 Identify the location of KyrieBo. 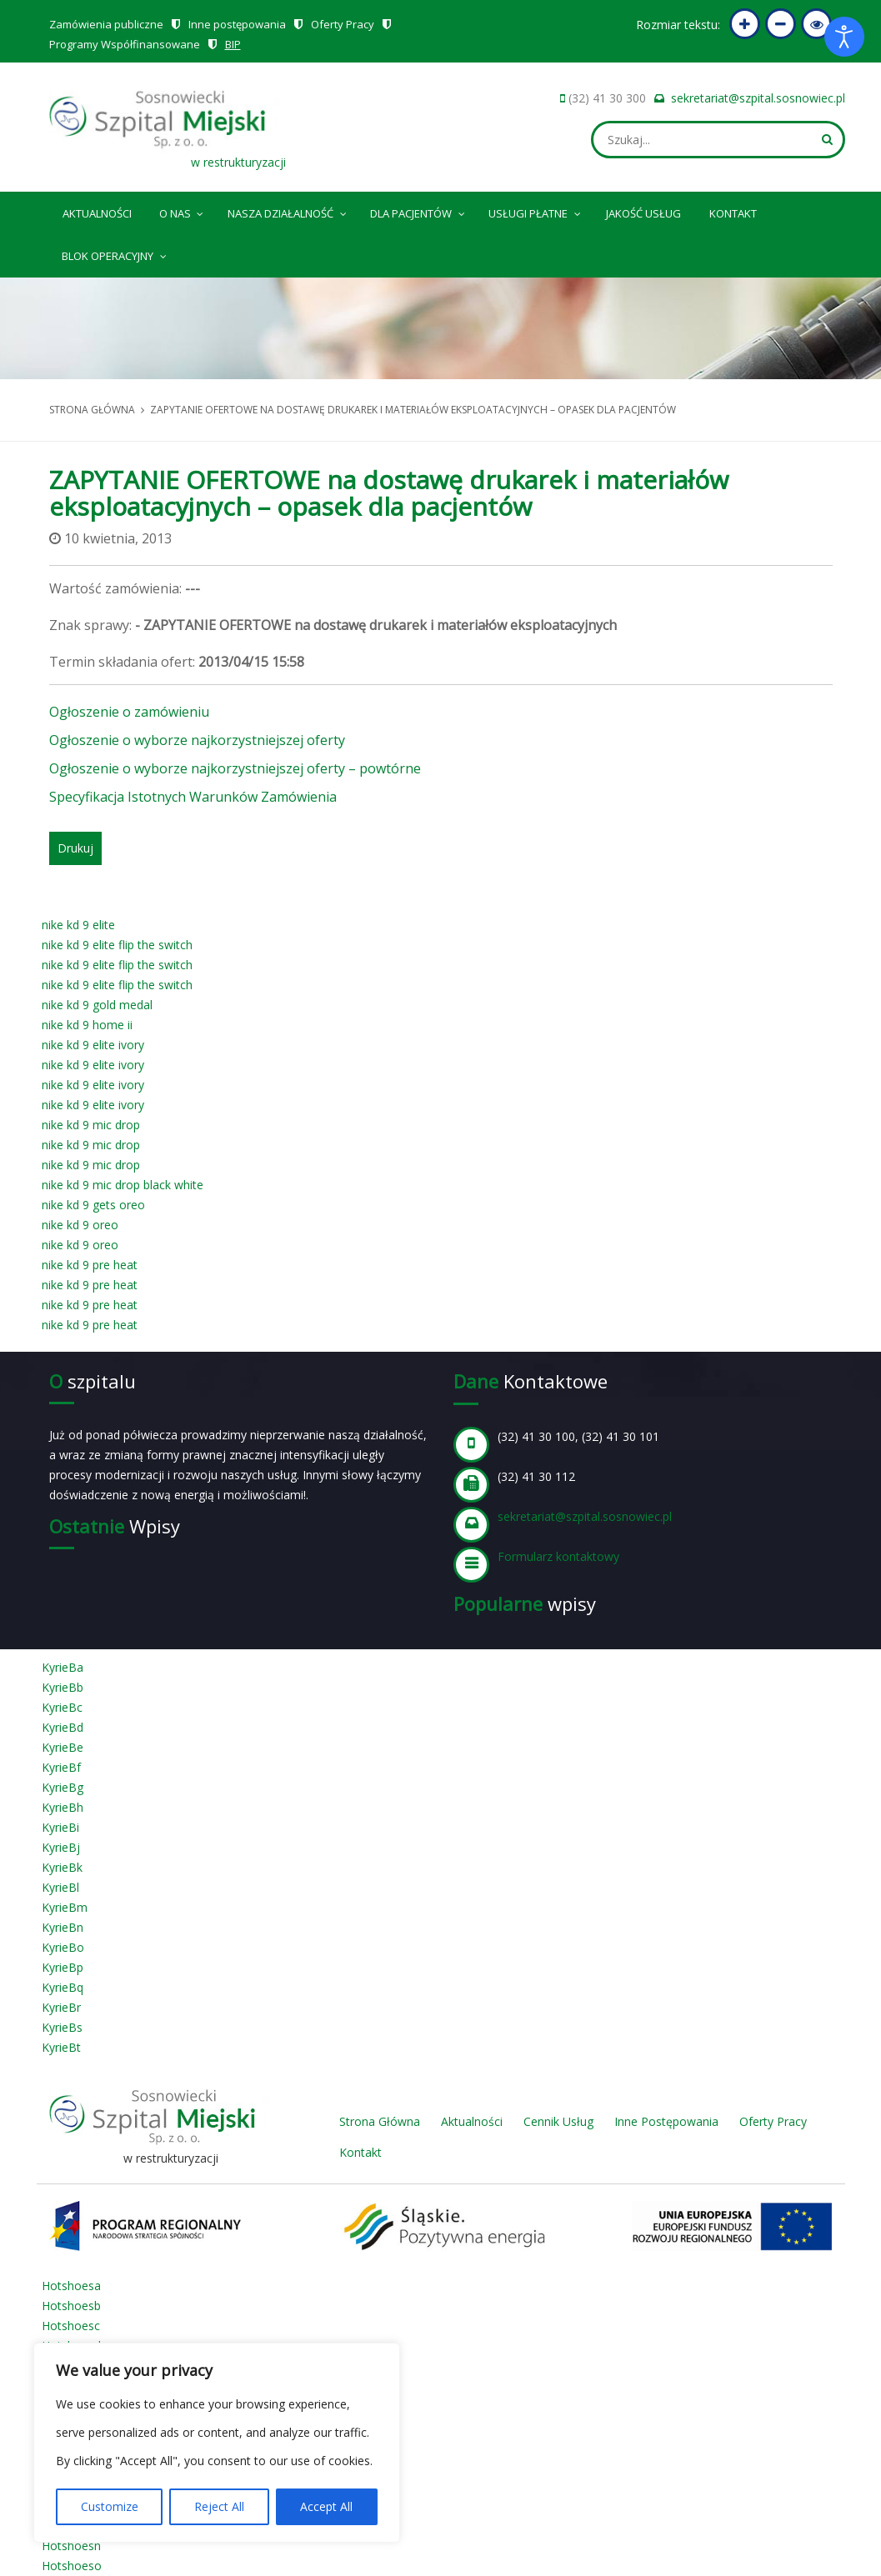
(63, 1947).